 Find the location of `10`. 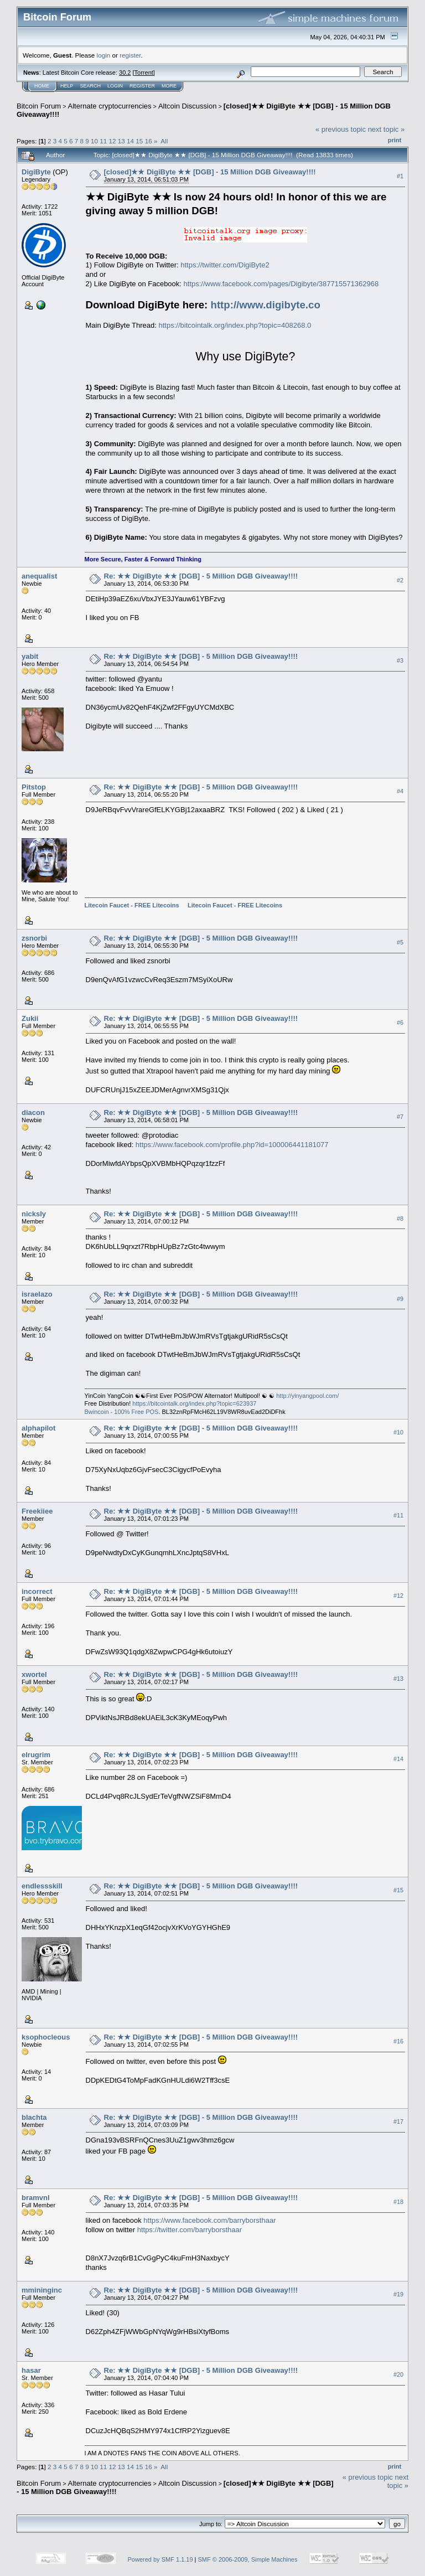

10 is located at coordinates (94, 140).